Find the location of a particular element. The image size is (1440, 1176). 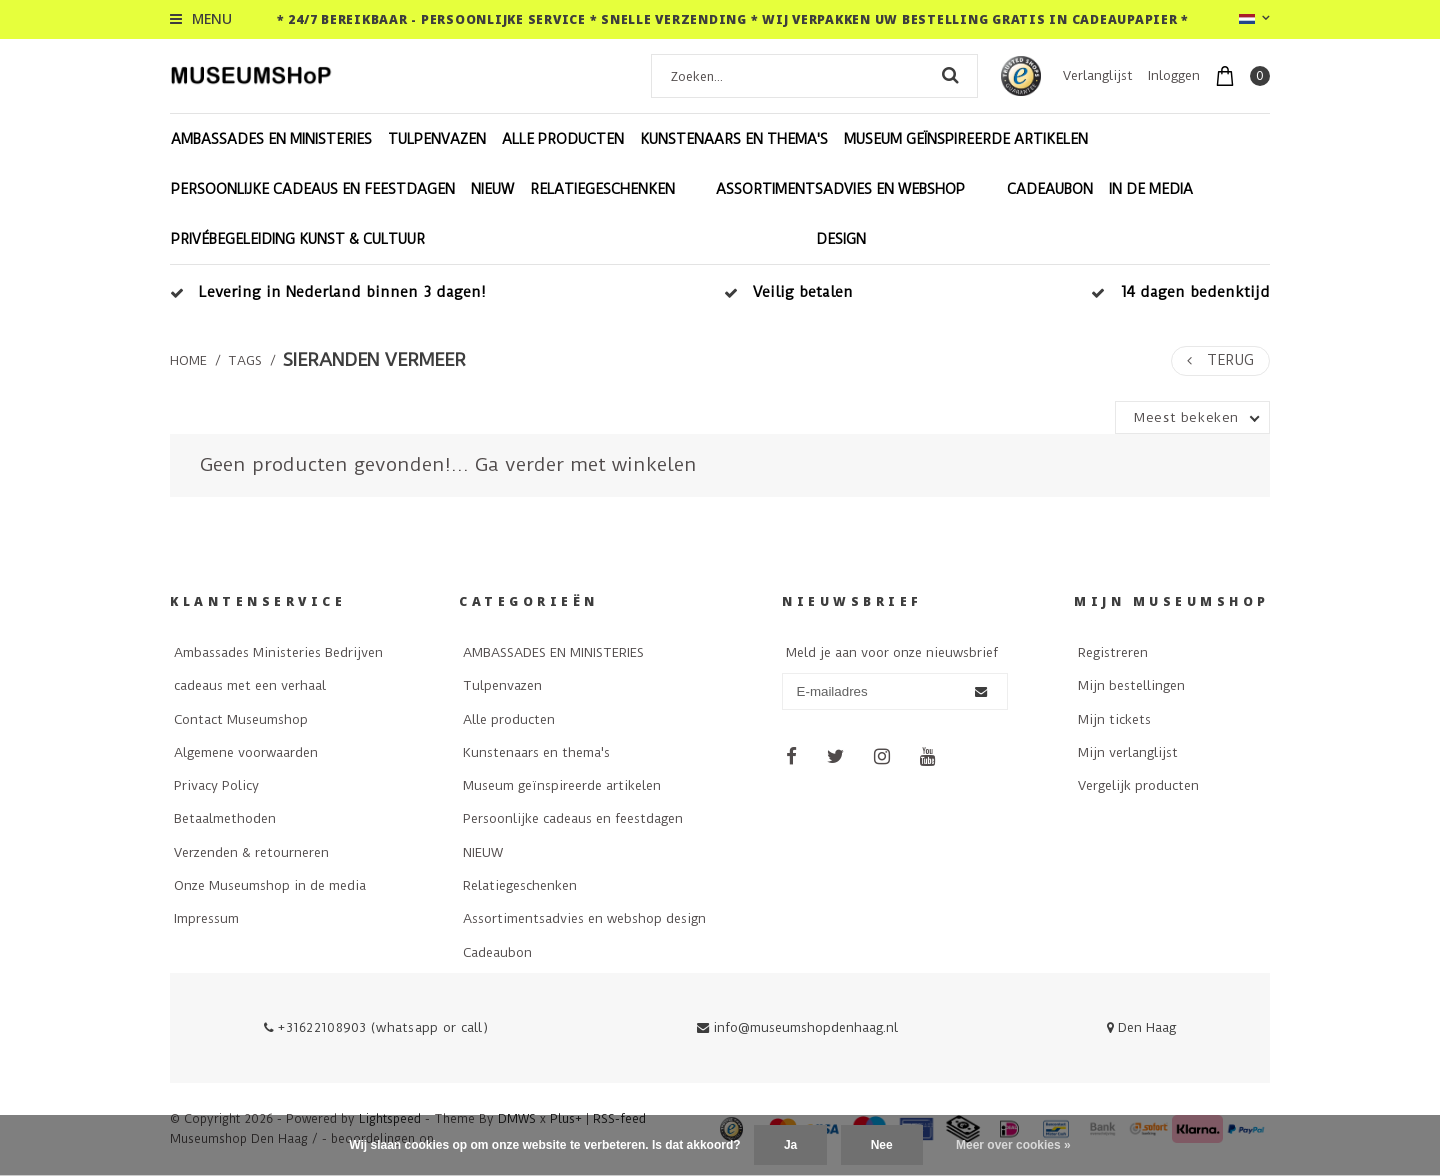

Registreren is located at coordinates (1113, 652).